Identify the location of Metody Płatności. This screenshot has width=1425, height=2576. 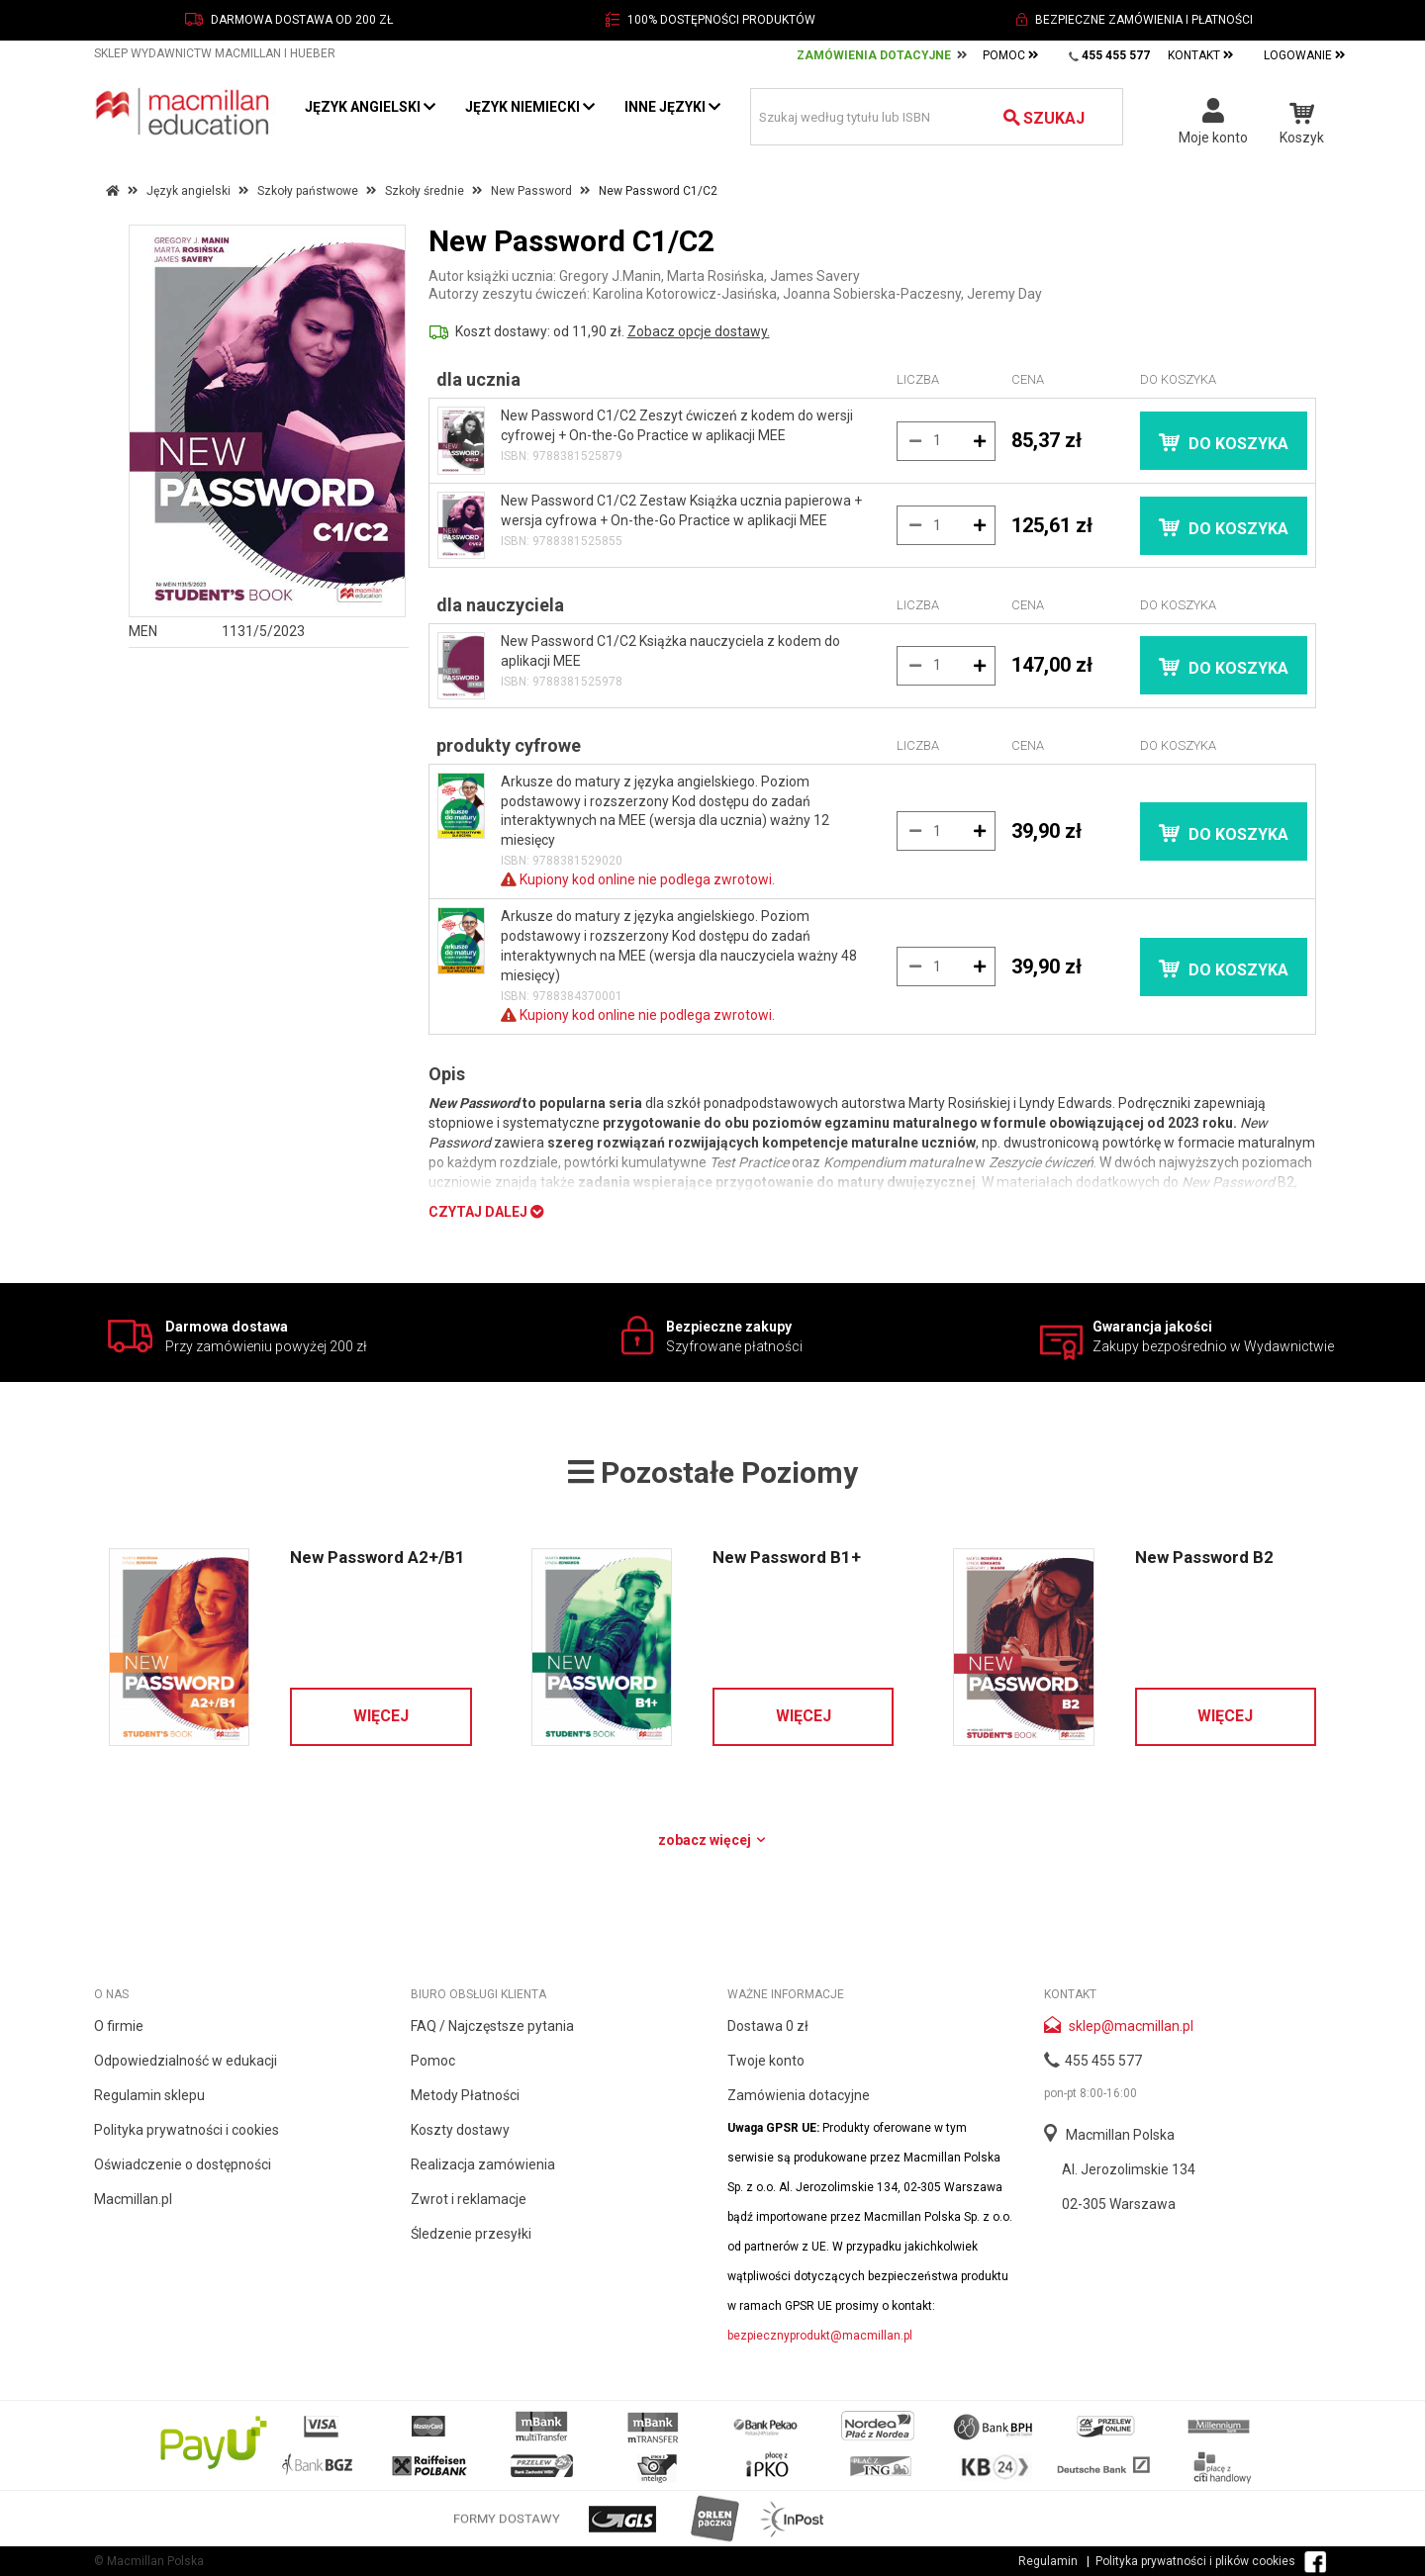
(465, 2095).